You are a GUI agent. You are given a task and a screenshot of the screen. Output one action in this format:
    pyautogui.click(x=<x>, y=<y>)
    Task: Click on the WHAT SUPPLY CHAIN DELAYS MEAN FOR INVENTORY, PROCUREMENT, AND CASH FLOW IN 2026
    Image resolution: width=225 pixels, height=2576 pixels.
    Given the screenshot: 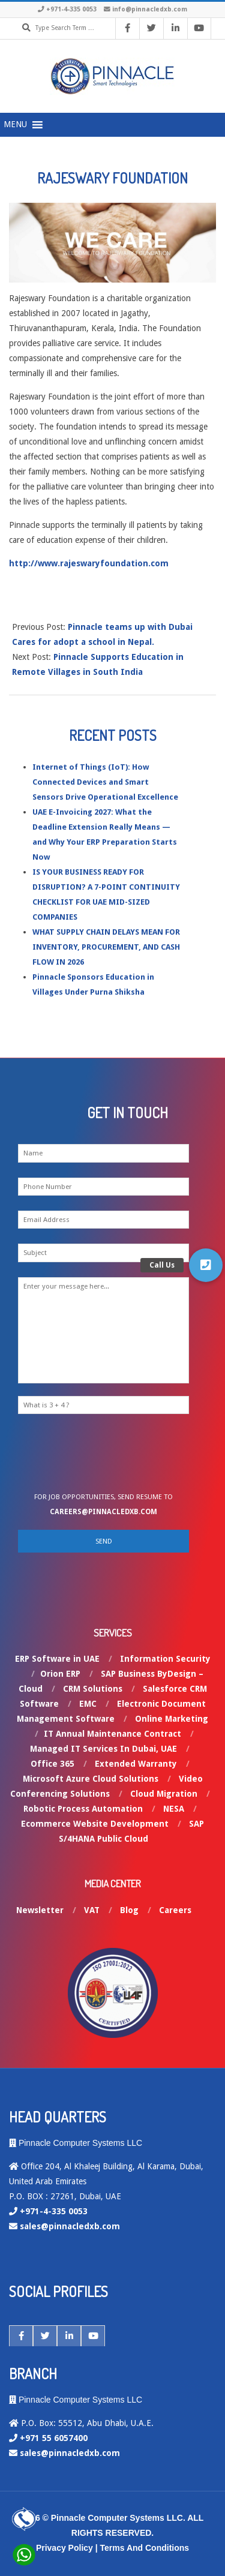 What is the action you would take?
    pyautogui.click(x=106, y=946)
    